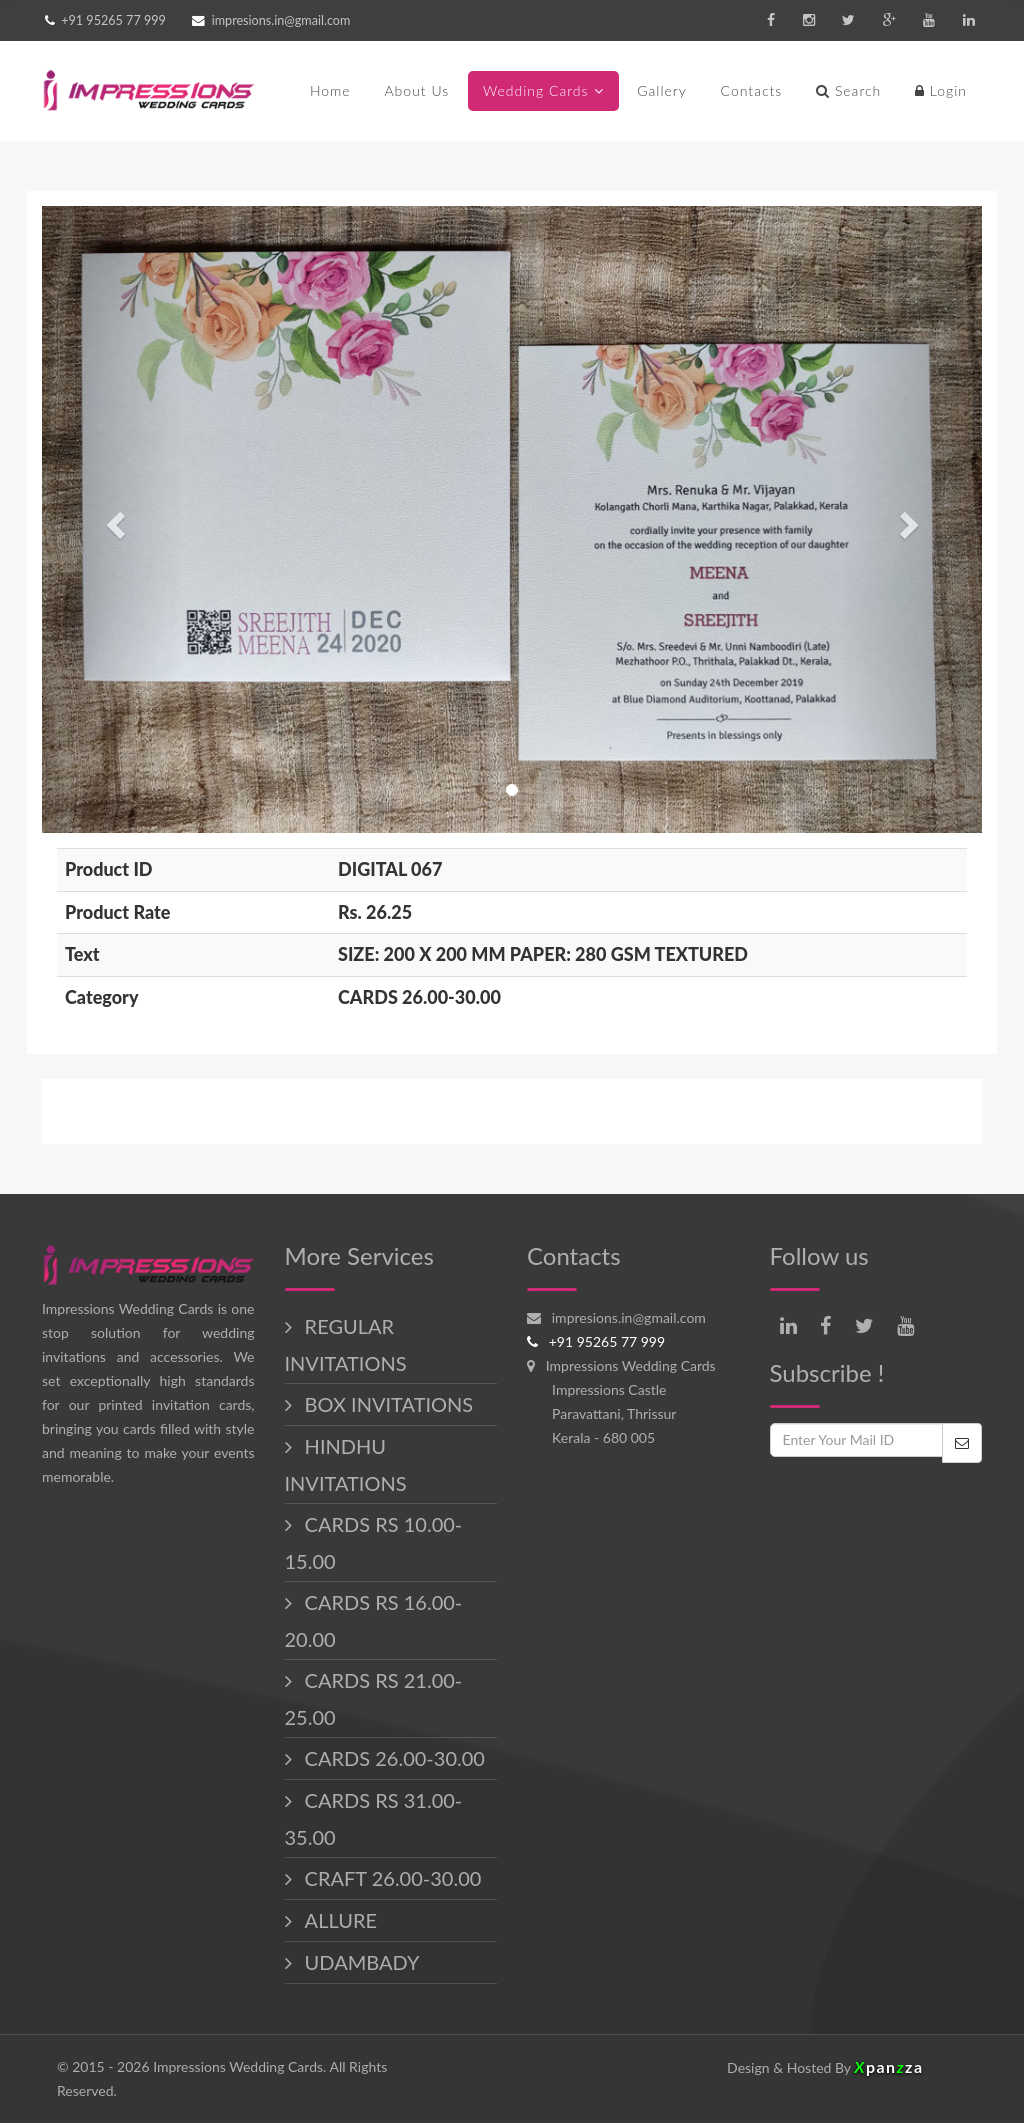 The width and height of the screenshot is (1024, 2123). I want to click on panza, so click(888, 2066).